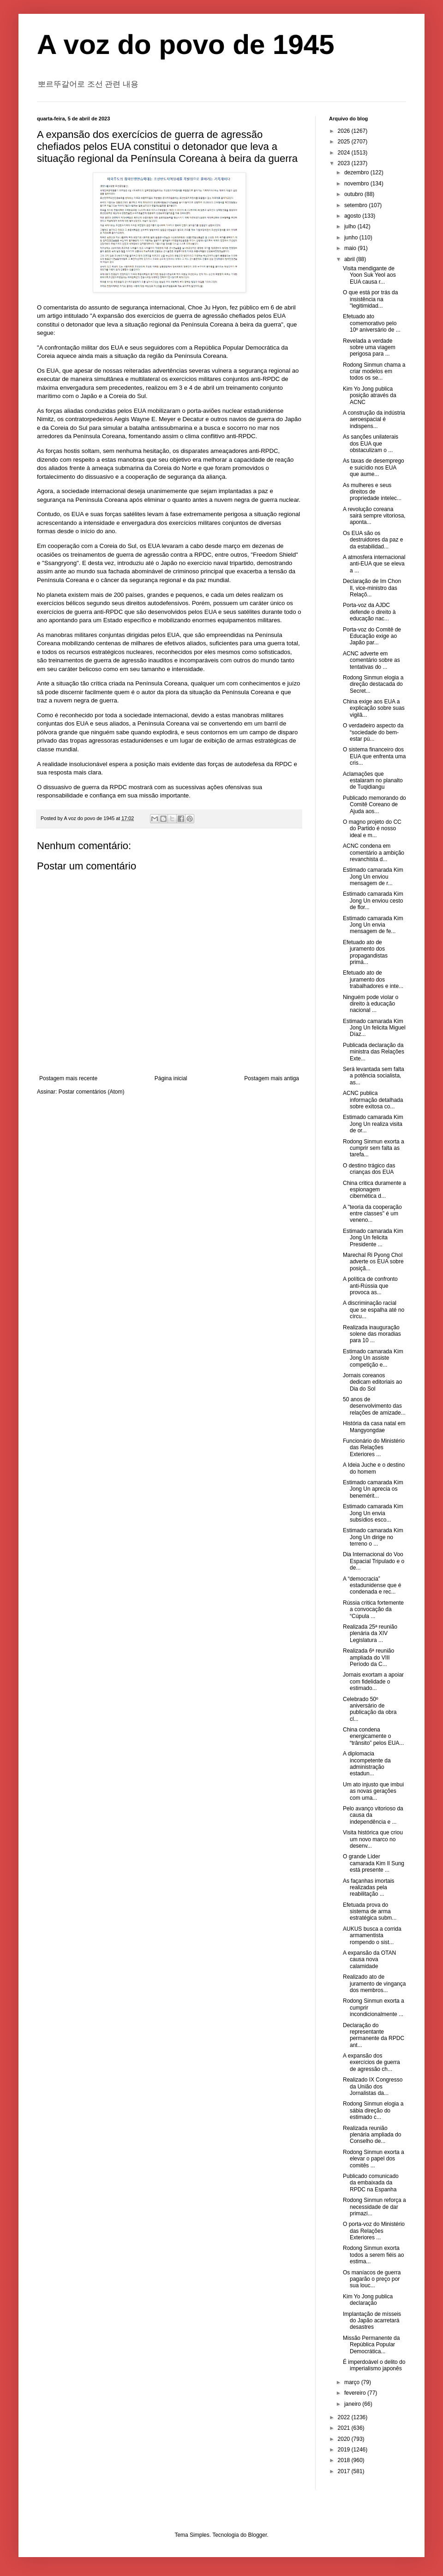  I want to click on Efetuado ato de juramento dos propagandistas primá..., so click(365, 952).